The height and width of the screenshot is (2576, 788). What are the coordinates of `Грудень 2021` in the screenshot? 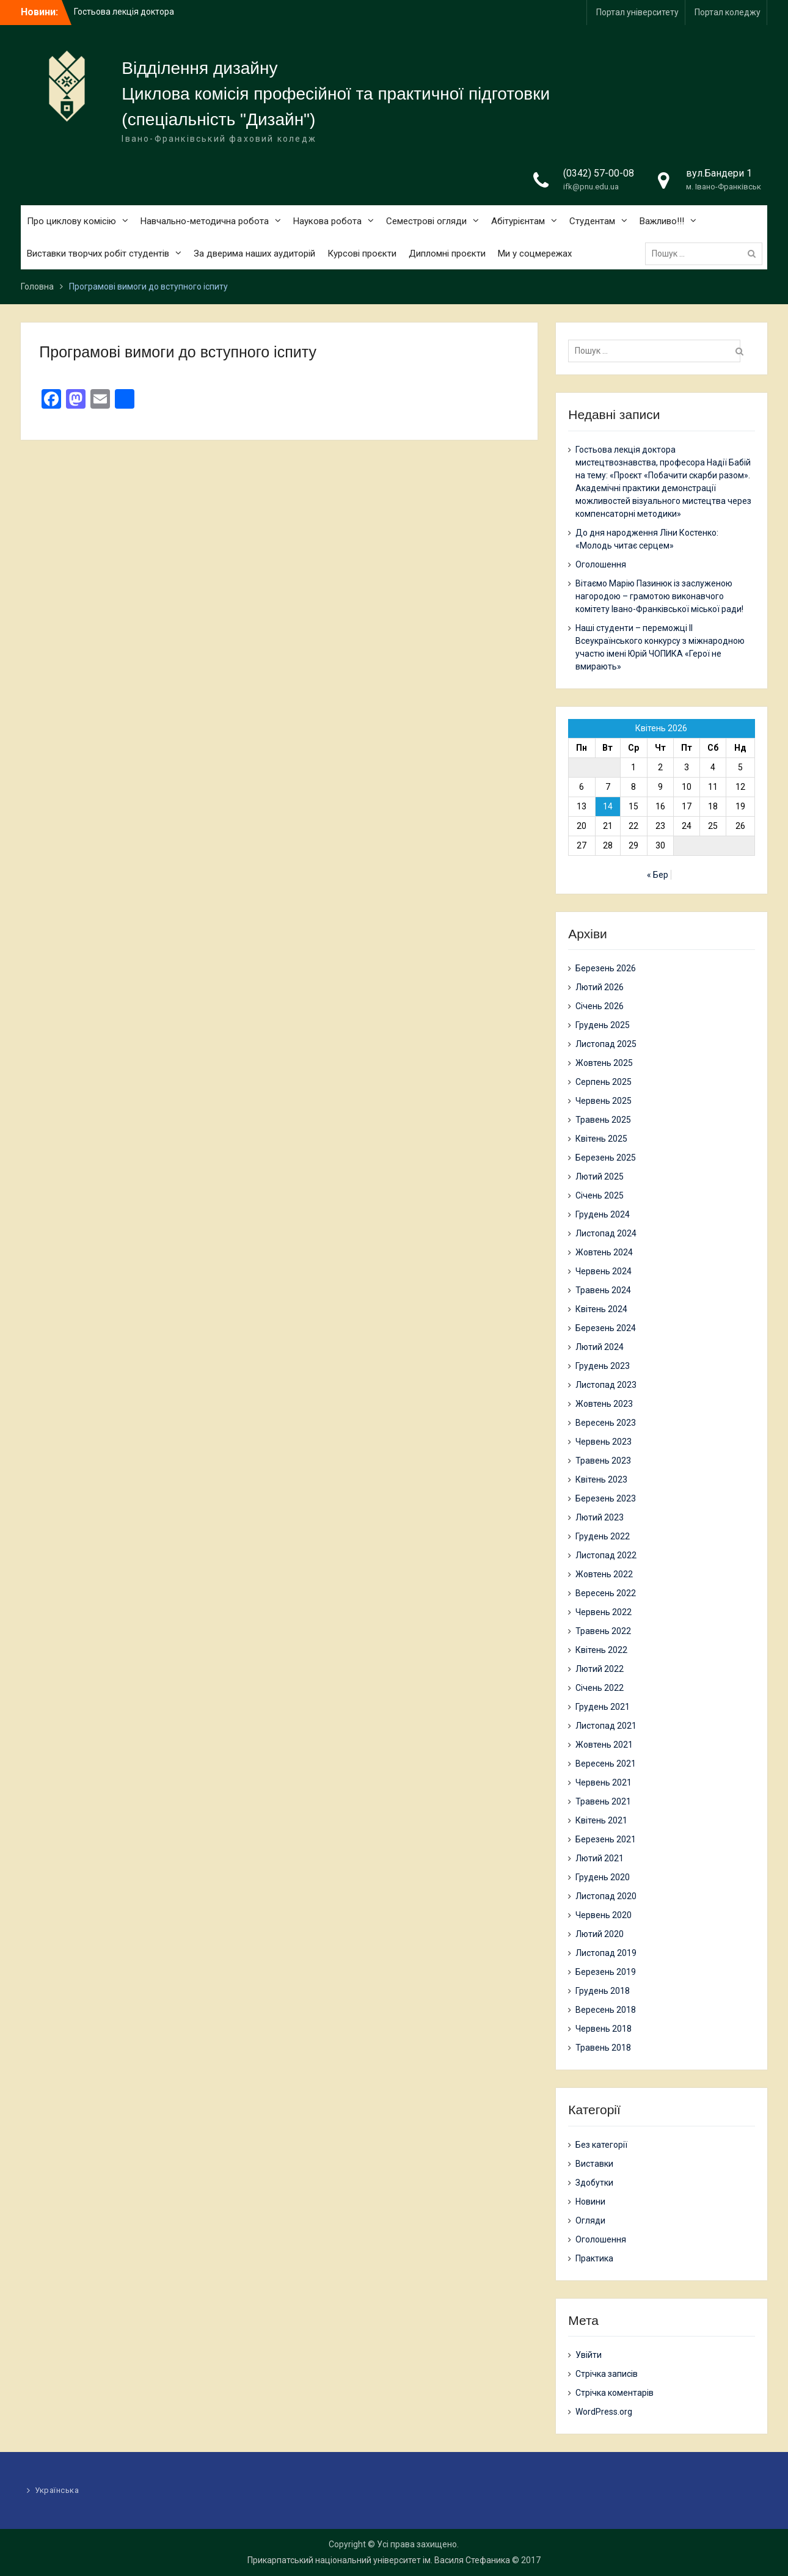 It's located at (602, 1707).